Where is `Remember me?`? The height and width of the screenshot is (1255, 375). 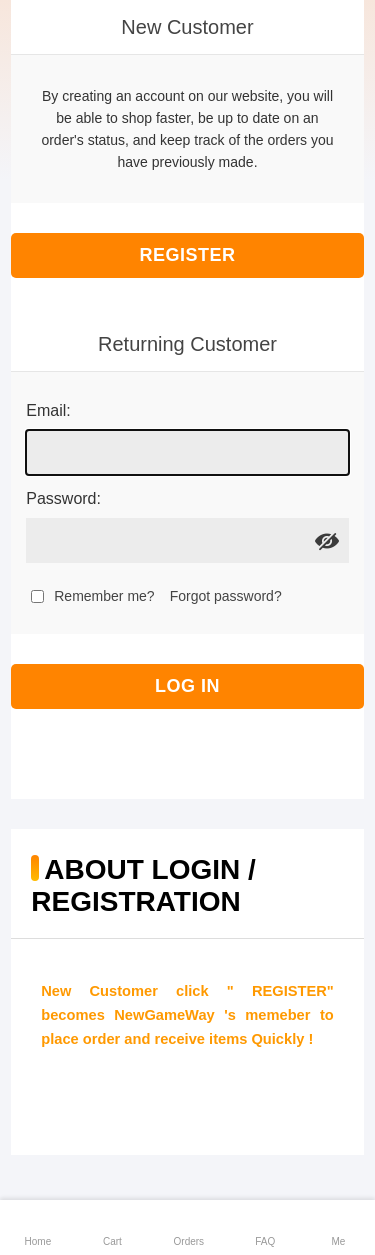 Remember me? is located at coordinates (104, 596).